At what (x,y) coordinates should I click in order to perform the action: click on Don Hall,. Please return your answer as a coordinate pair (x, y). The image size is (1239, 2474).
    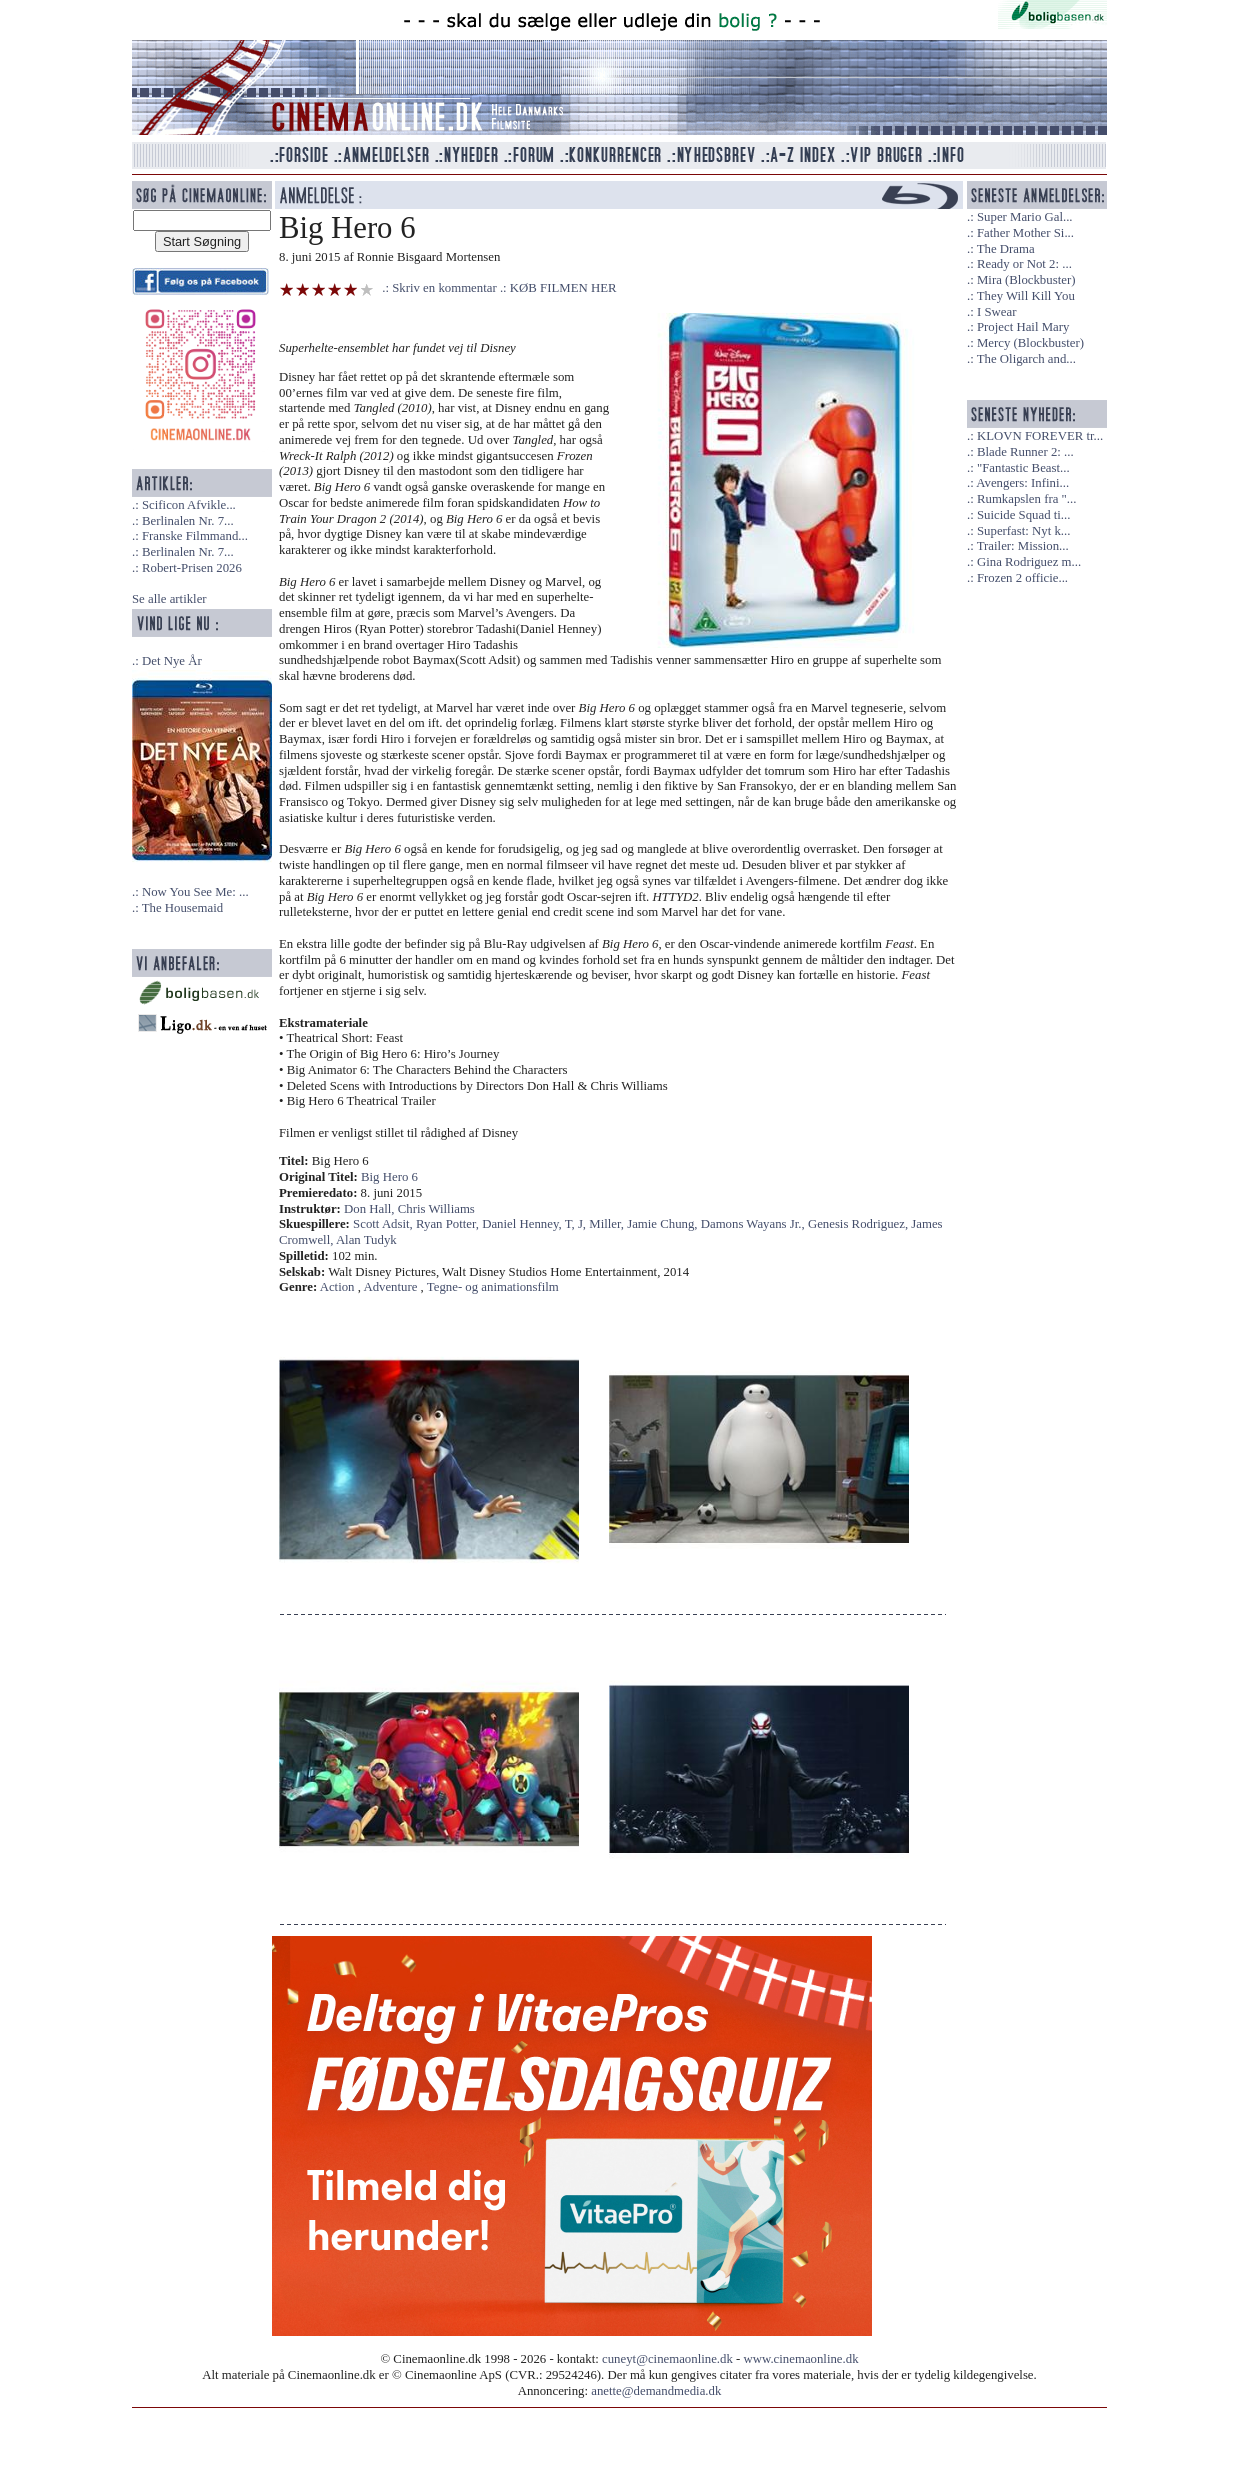
    Looking at the image, I should click on (371, 1209).